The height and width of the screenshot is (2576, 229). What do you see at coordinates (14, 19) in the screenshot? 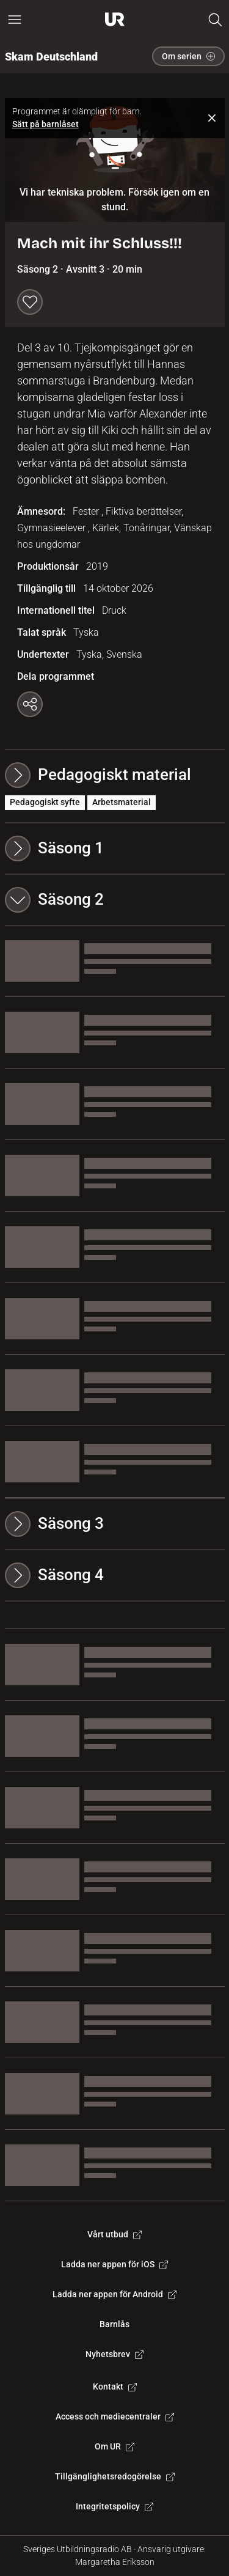
I see `[Öppna huvudmeny]` at bounding box center [14, 19].